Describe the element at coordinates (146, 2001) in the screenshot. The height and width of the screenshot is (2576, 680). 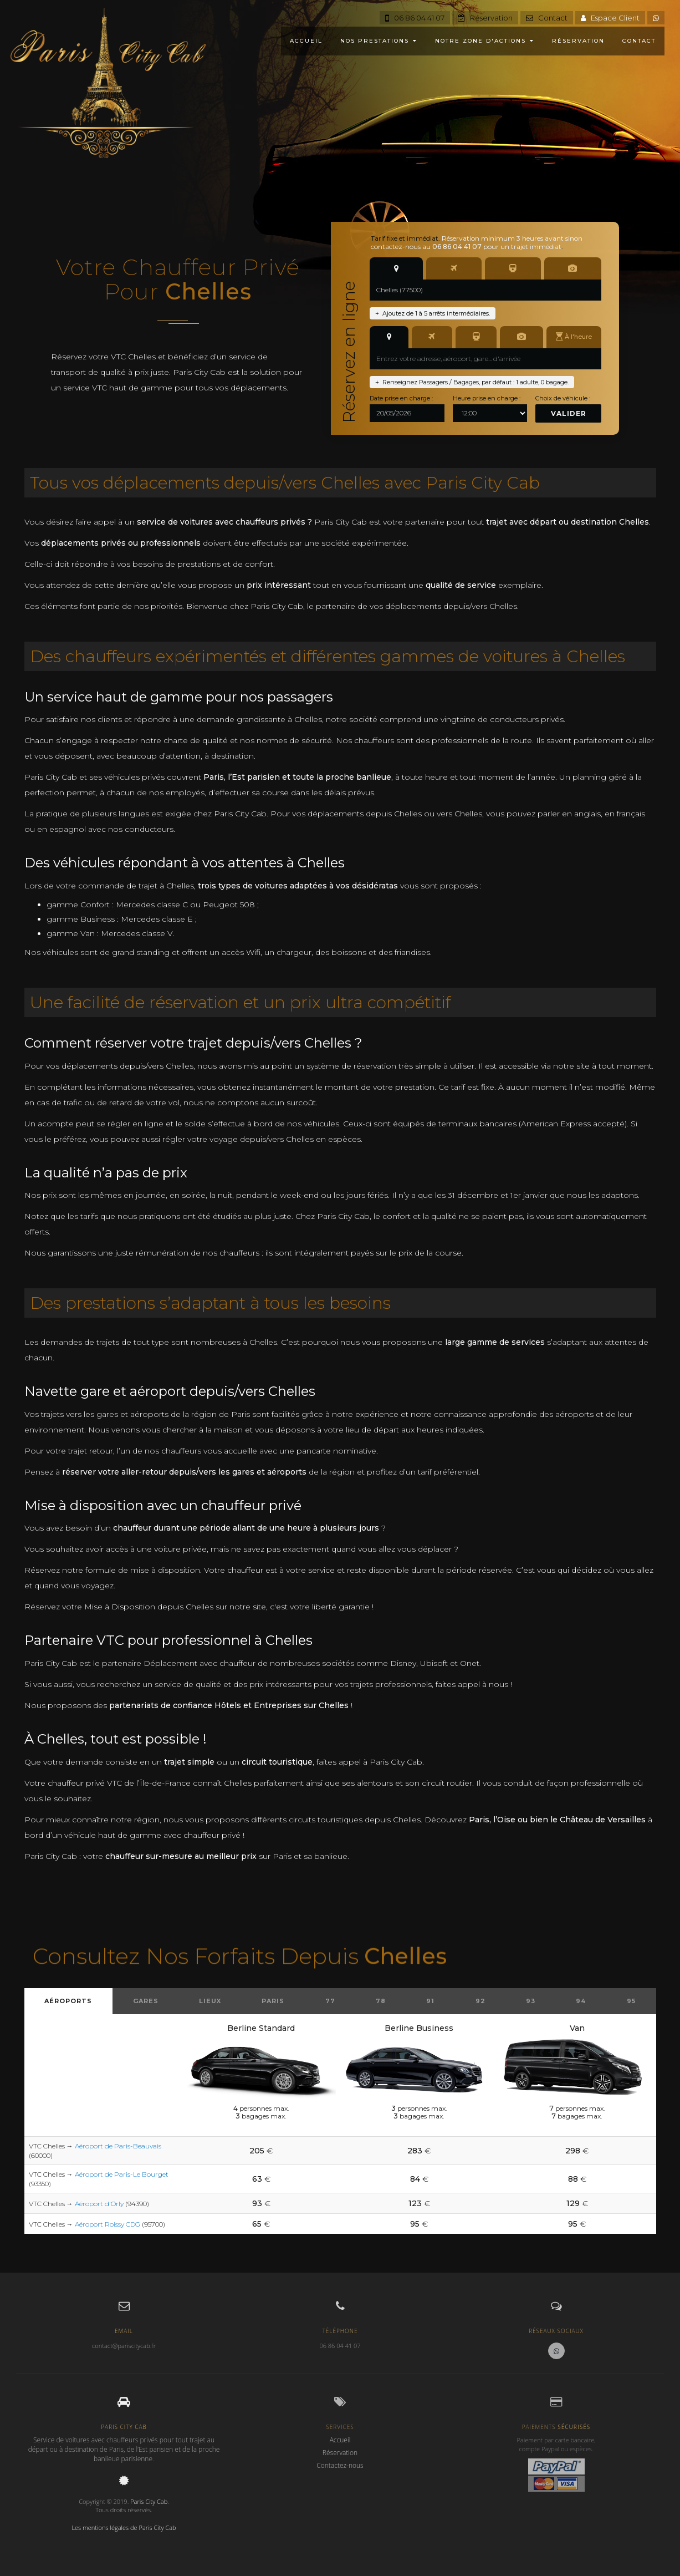
I see `Gares` at that location.